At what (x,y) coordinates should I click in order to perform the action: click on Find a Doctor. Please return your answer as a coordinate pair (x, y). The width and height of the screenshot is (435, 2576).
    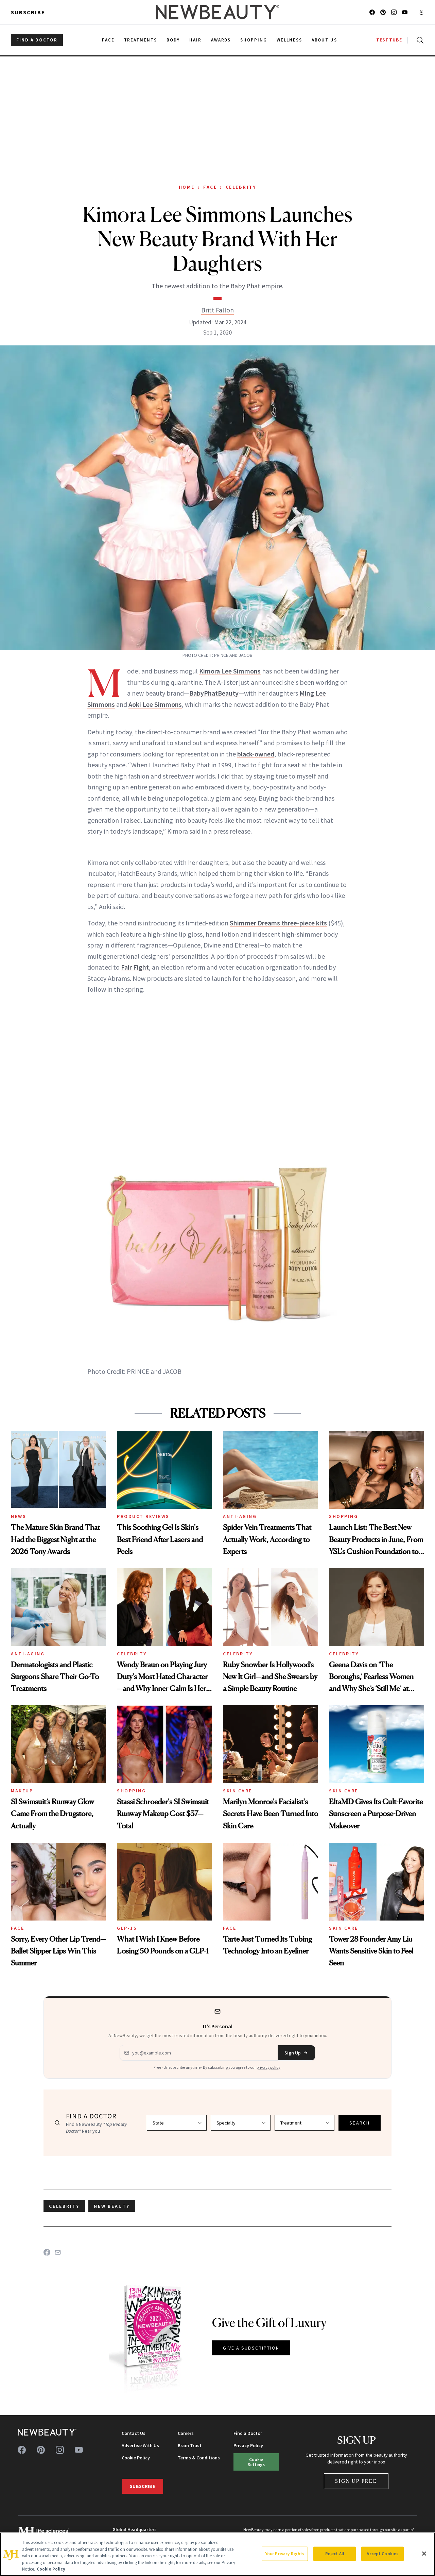
    Looking at the image, I should click on (247, 2433).